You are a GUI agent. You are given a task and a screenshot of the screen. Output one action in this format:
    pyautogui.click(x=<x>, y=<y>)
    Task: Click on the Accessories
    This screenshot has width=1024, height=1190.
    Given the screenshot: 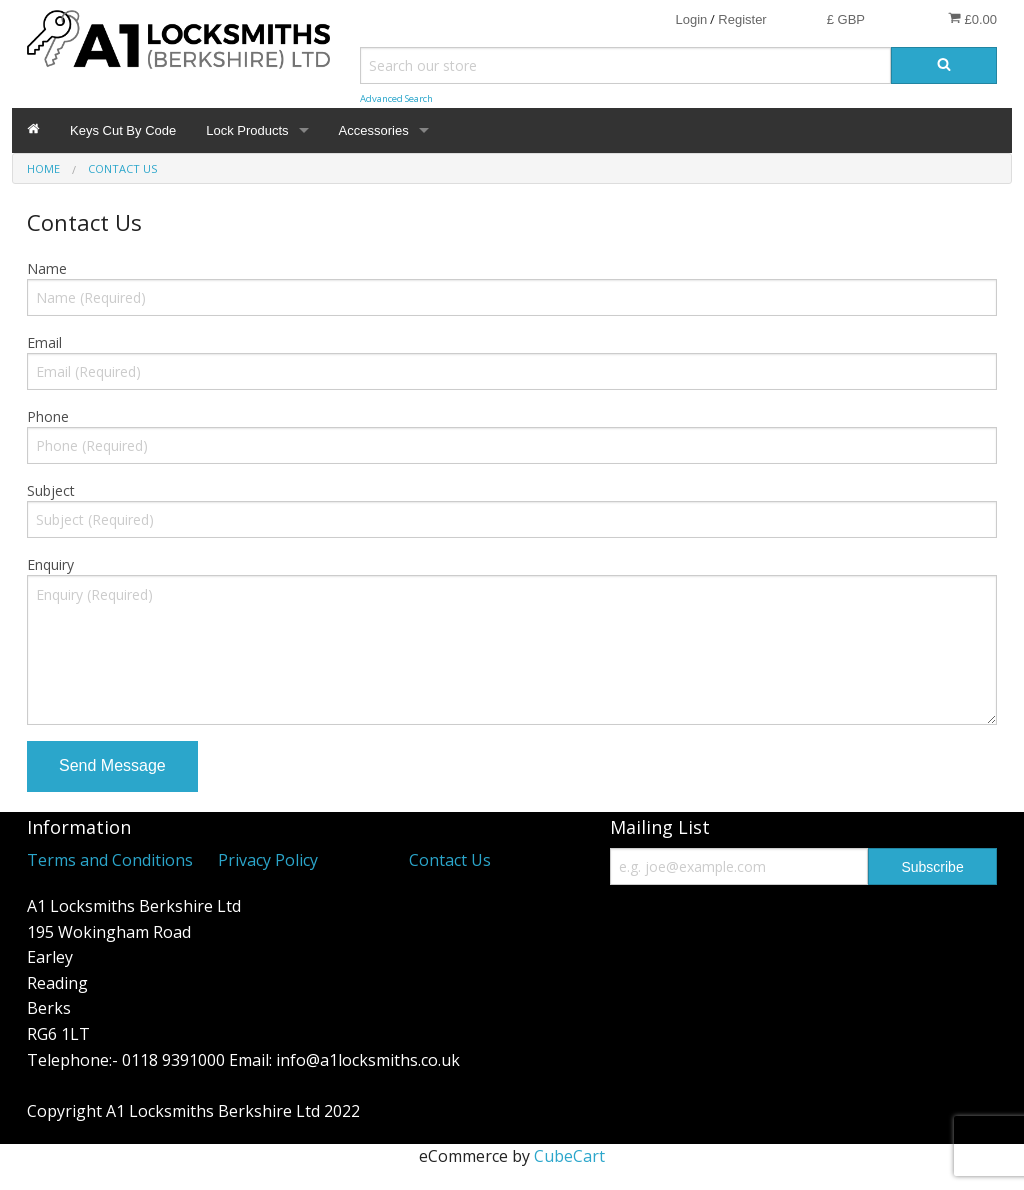 What is the action you would take?
    pyautogui.click(x=374, y=130)
    